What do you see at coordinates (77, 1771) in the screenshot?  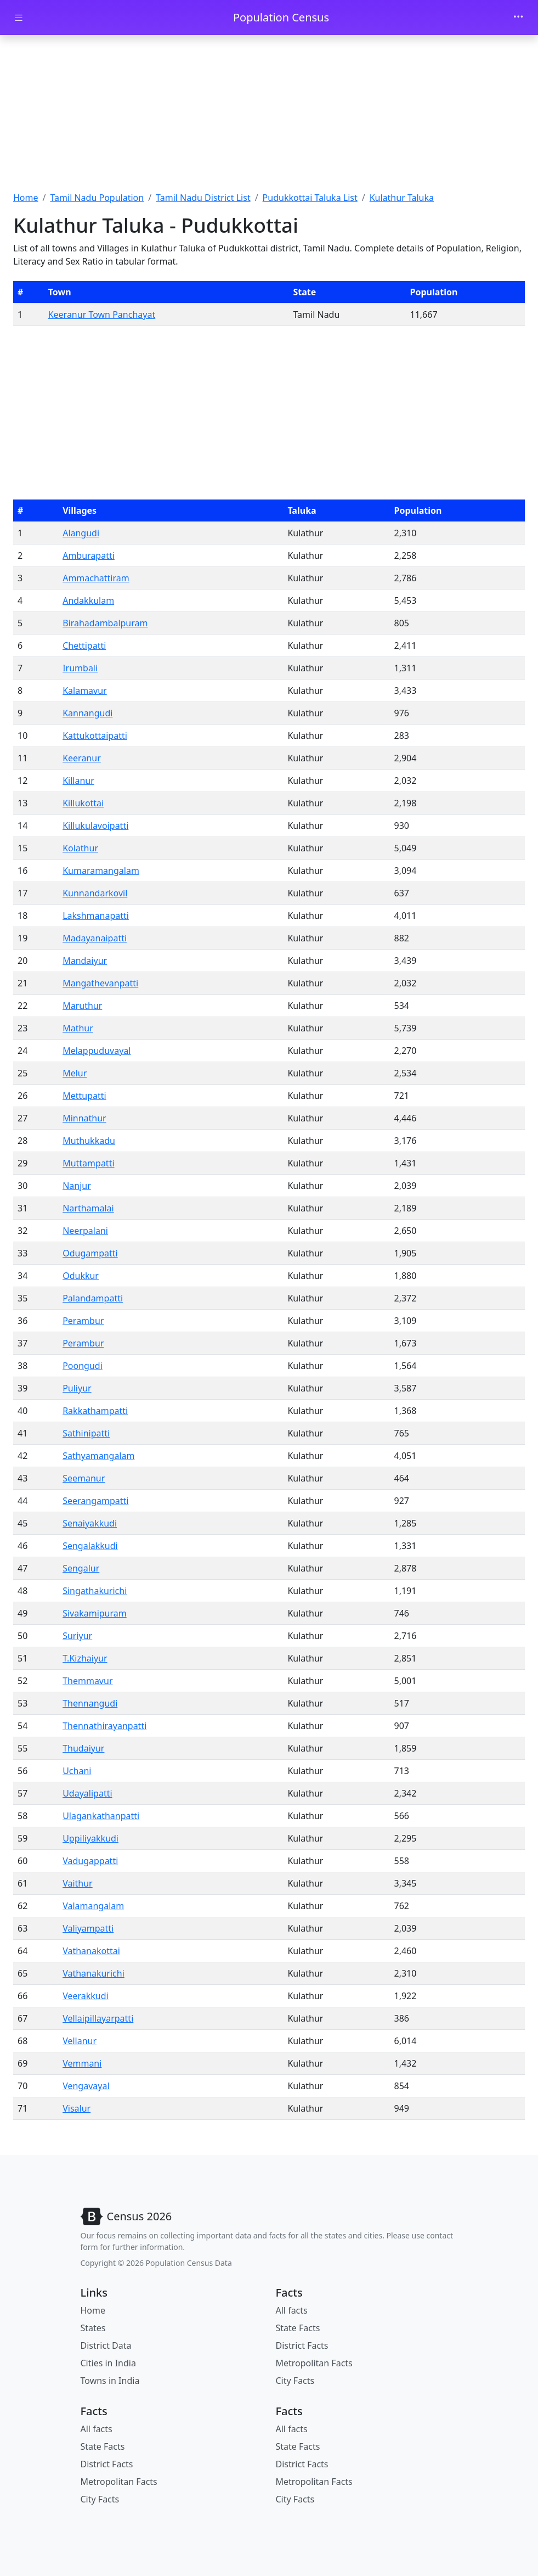 I see `Uchani` at bounding box center [77, 1771].